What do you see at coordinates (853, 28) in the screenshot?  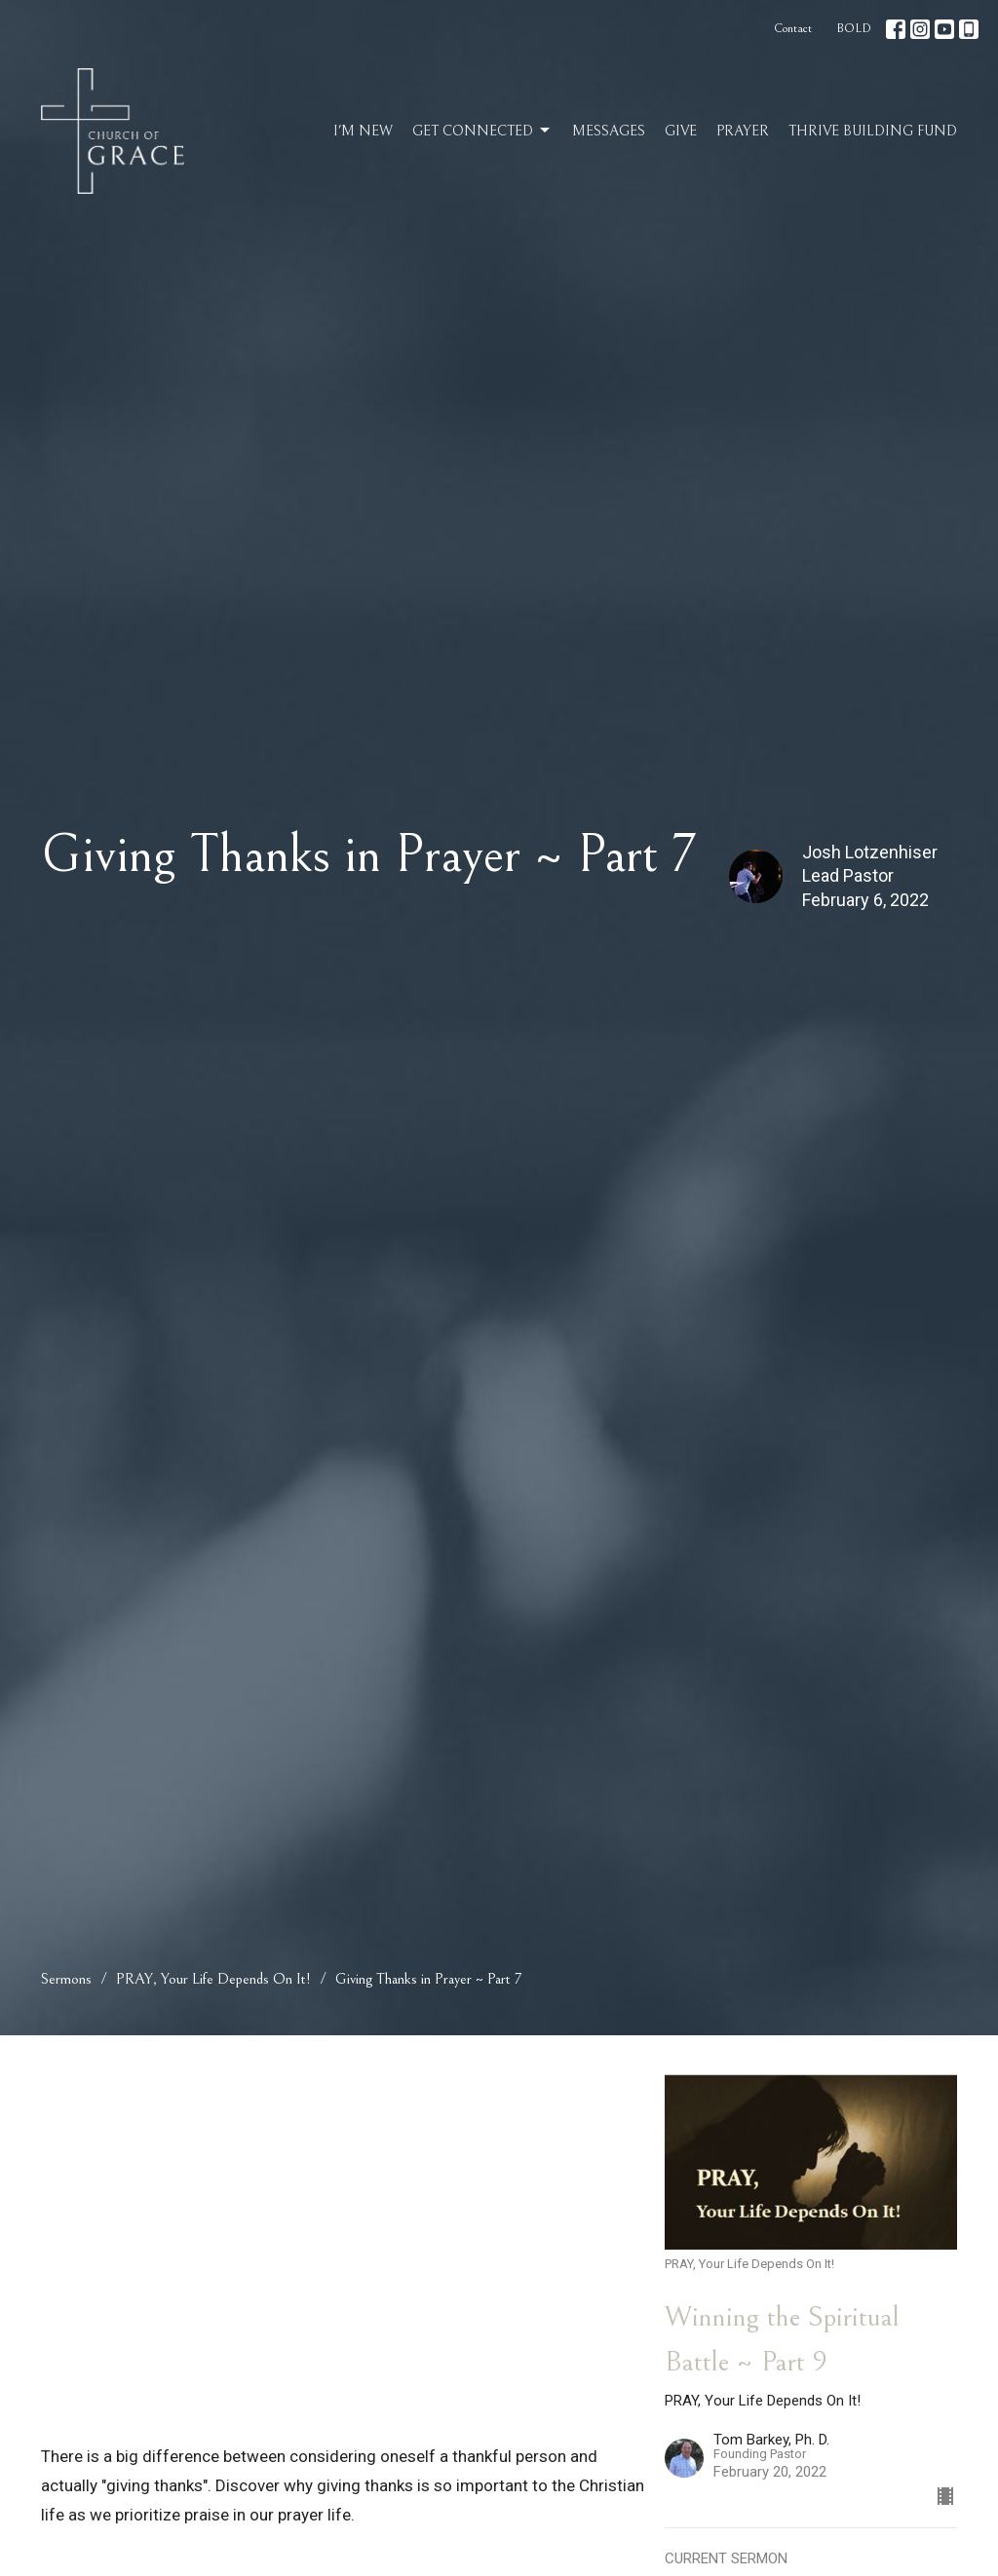 I see `BOLD` at bounding box center [853, 28].